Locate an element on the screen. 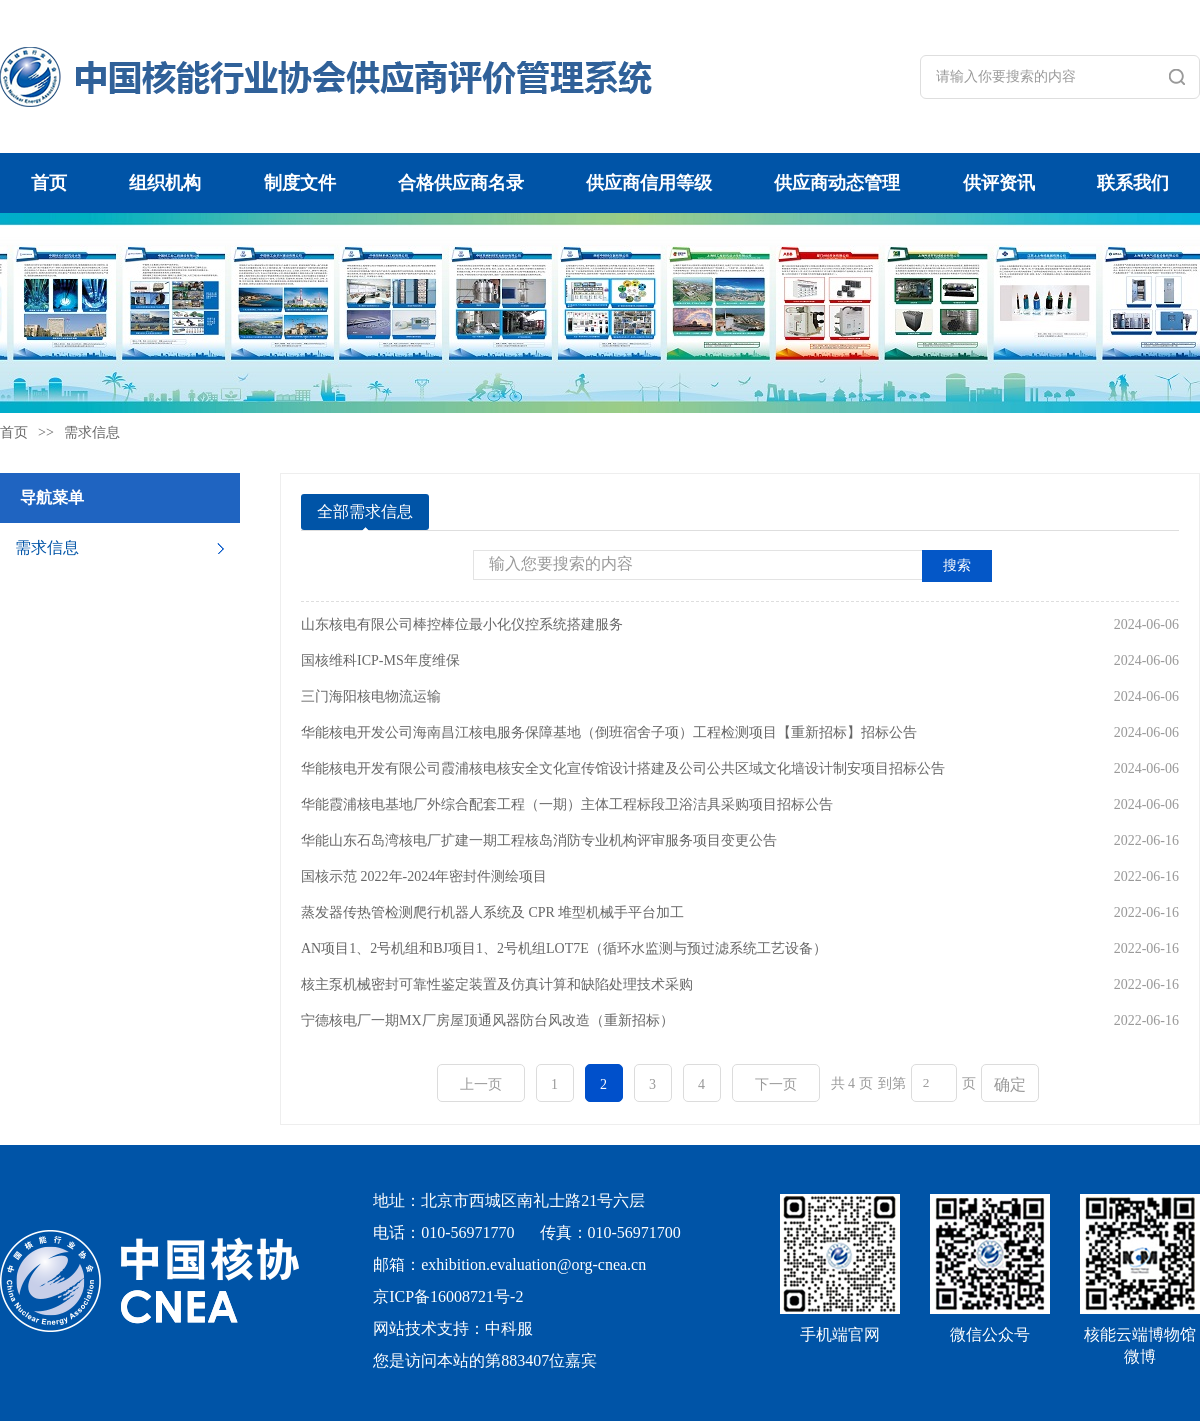  国核维科ICP-MS年度维保 is located at coordinates (380, 660).